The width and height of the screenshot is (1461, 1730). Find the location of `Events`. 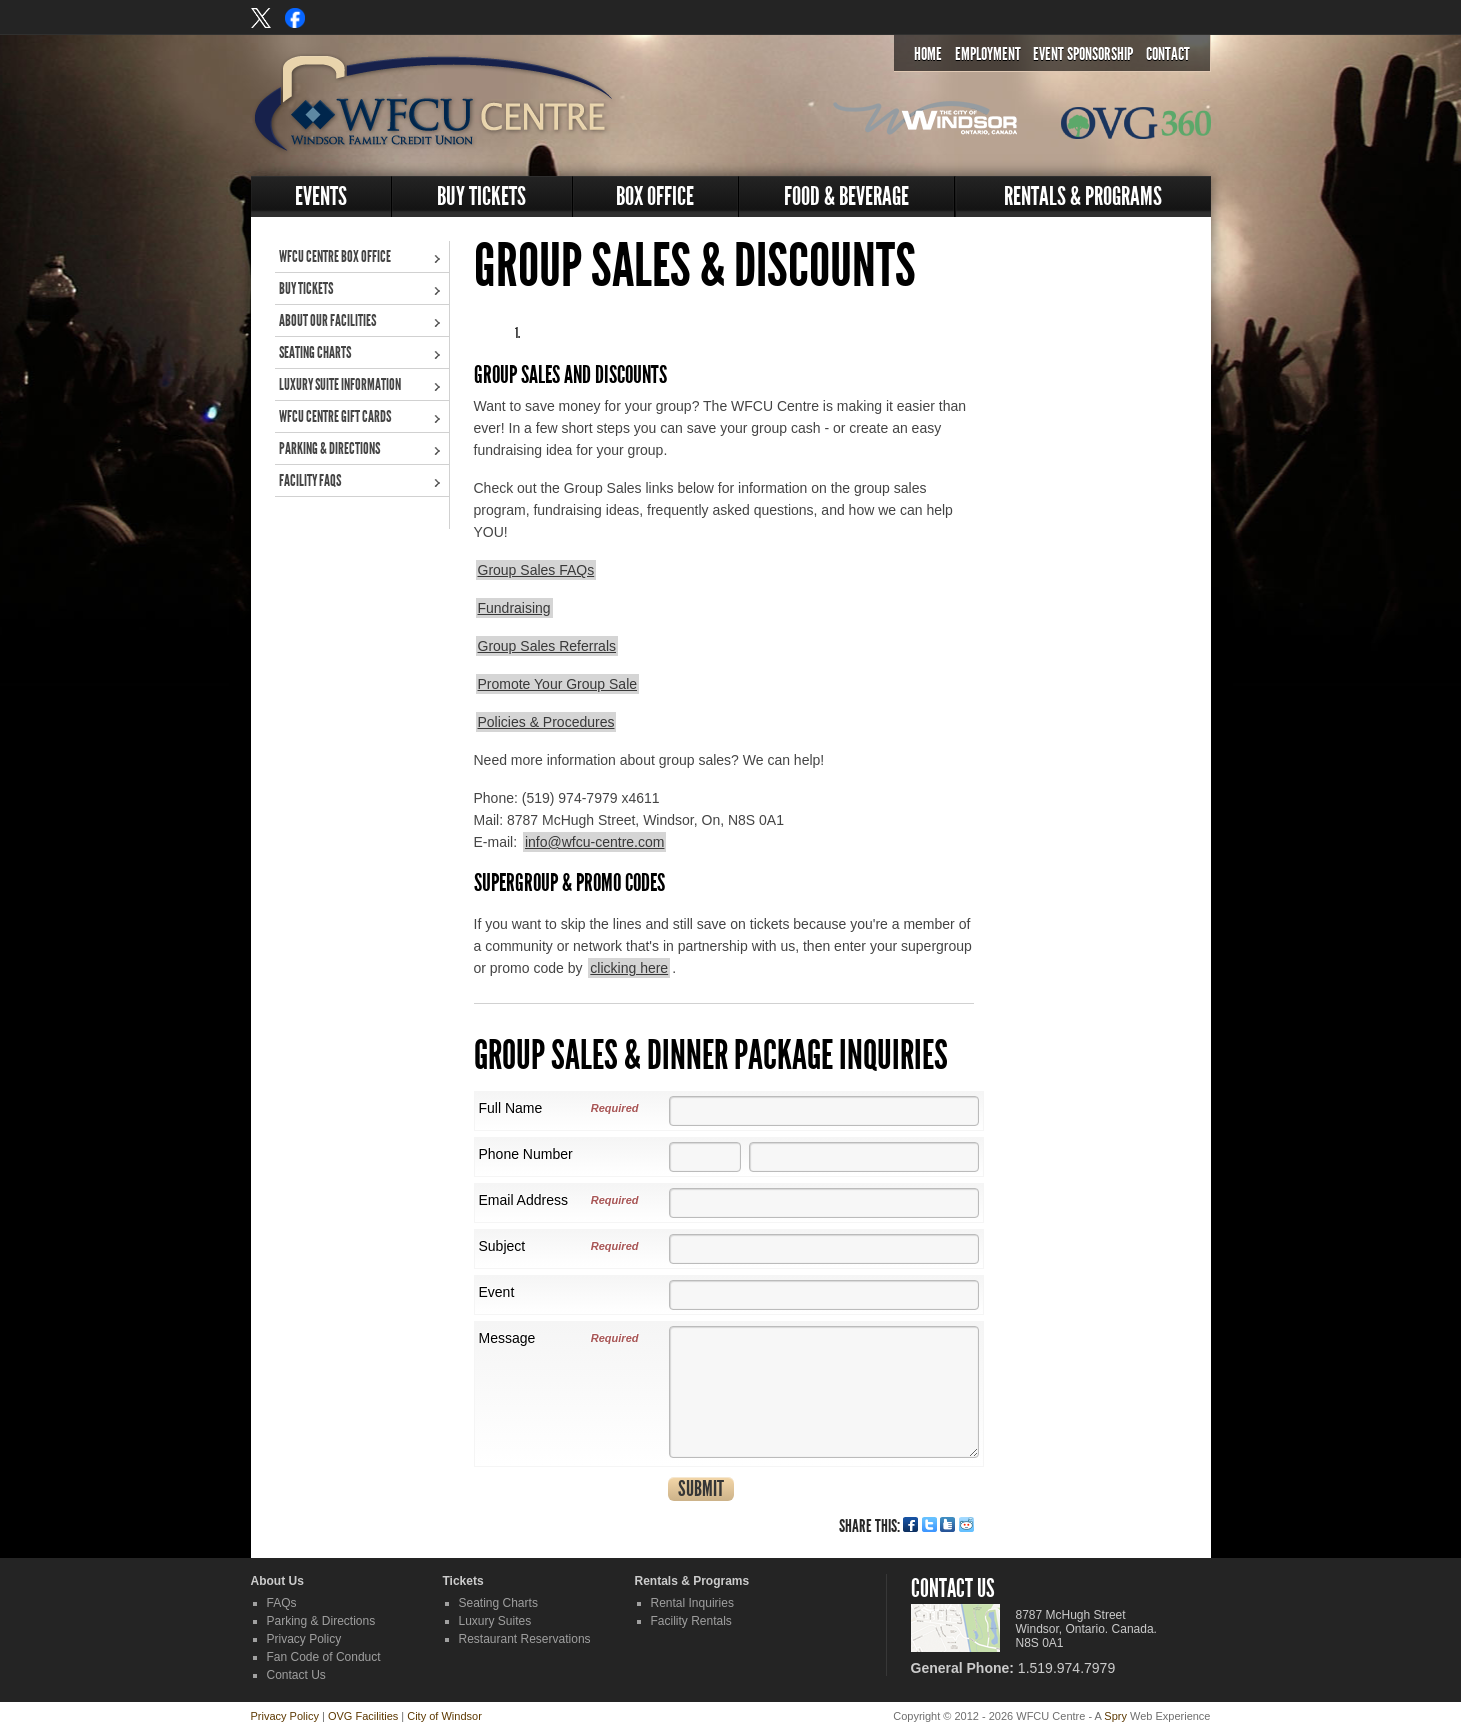

Events is located at coordinates (321, 196).